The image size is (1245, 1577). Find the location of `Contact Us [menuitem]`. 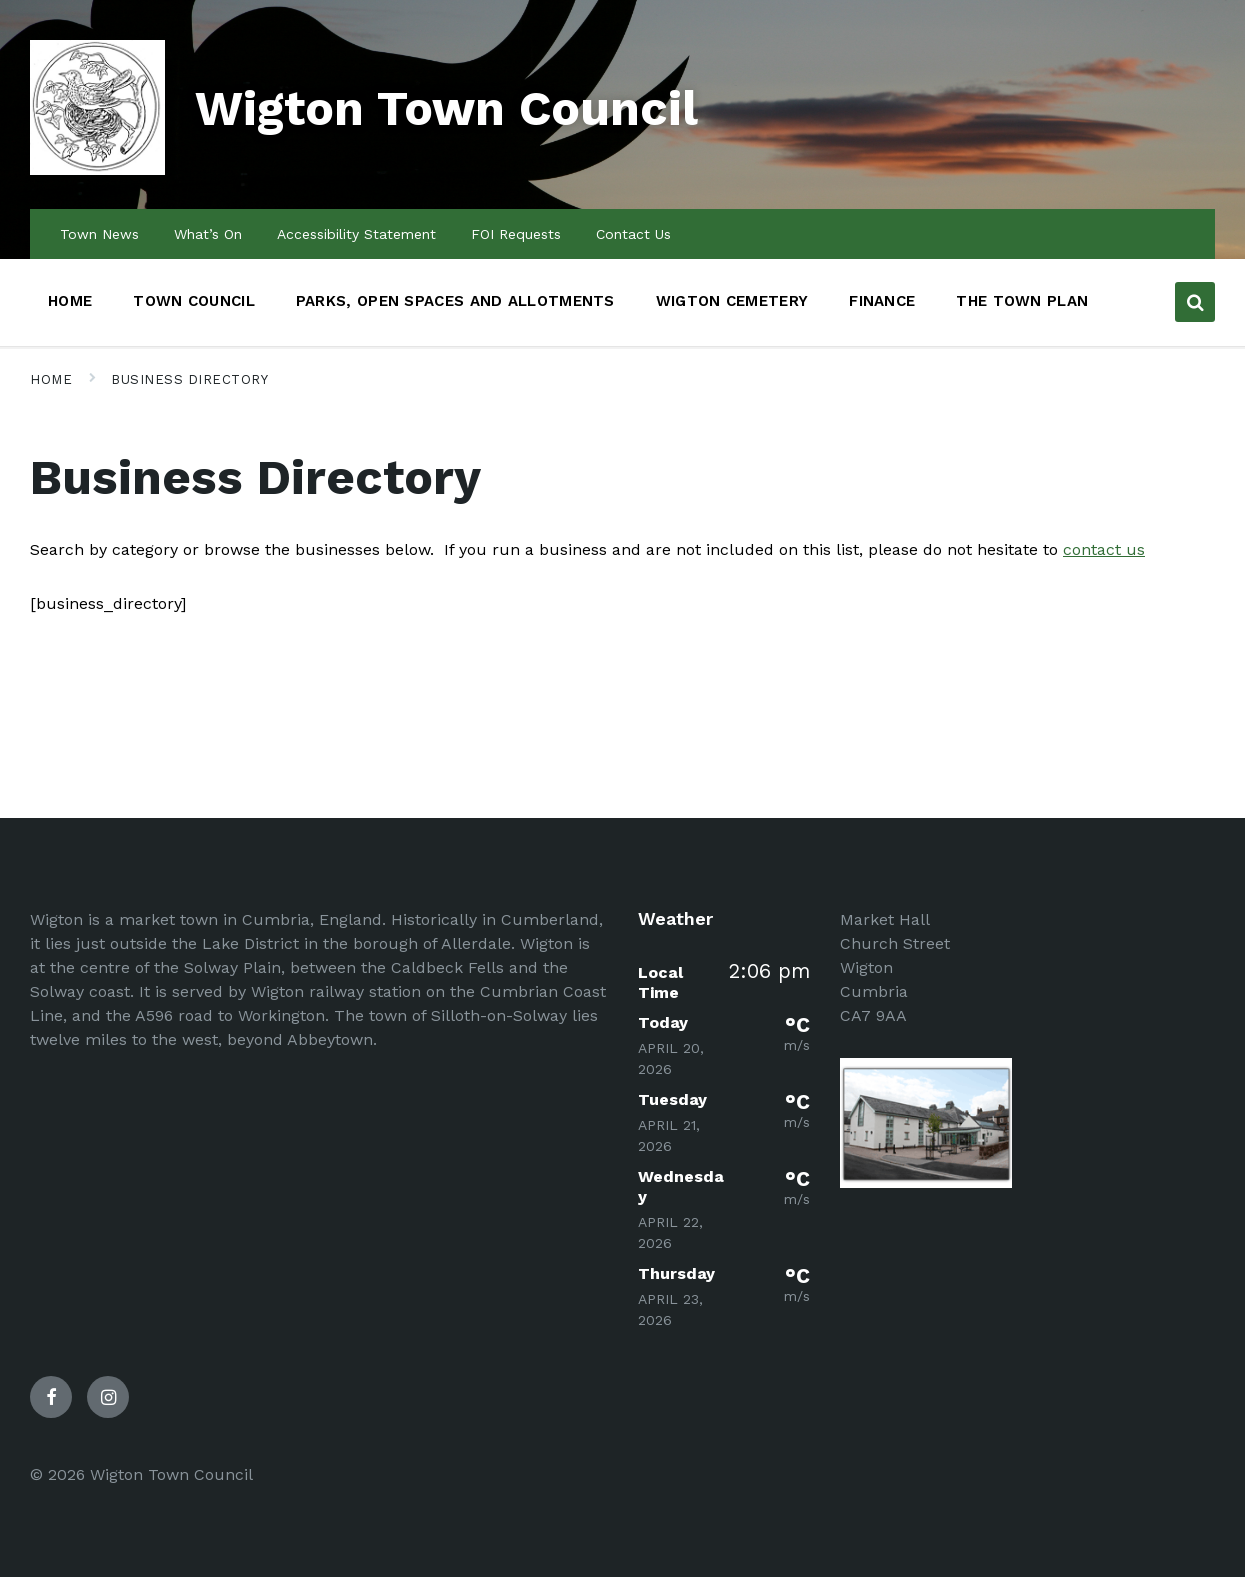

Contact Us [menuitem] is located at coordinates (633, 234).